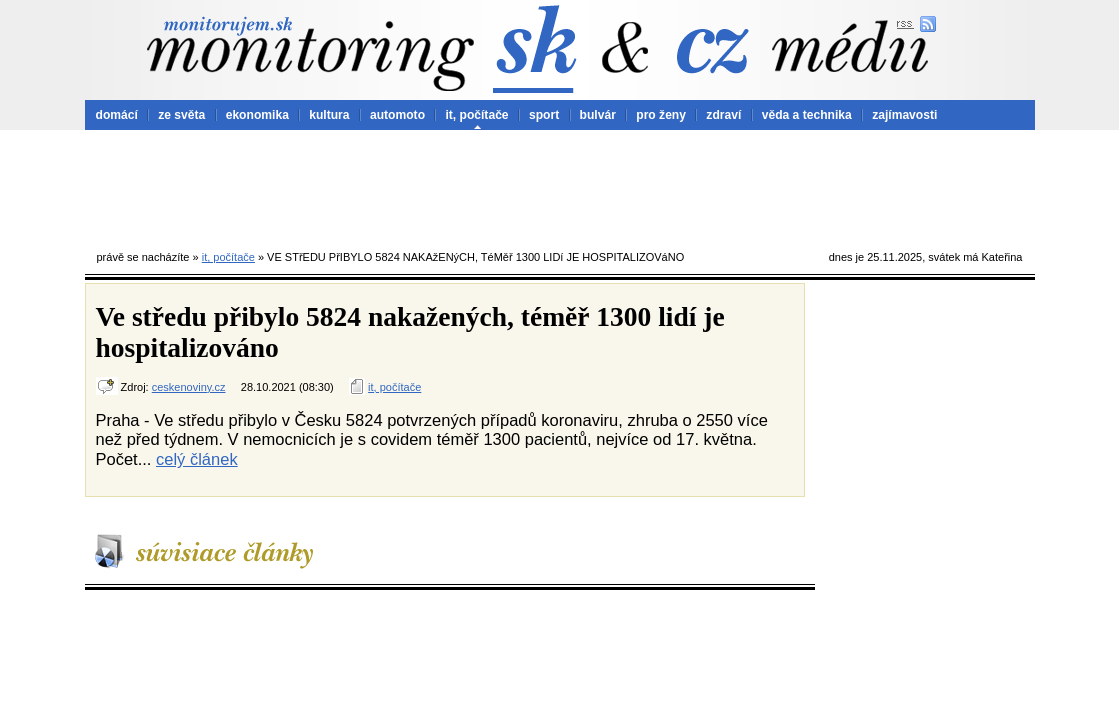 The width and height of the screenshot is (1119, 720). Describe the element at coordinates (560, 185) in the screenshot. I see `[Advertisement]` at that location.